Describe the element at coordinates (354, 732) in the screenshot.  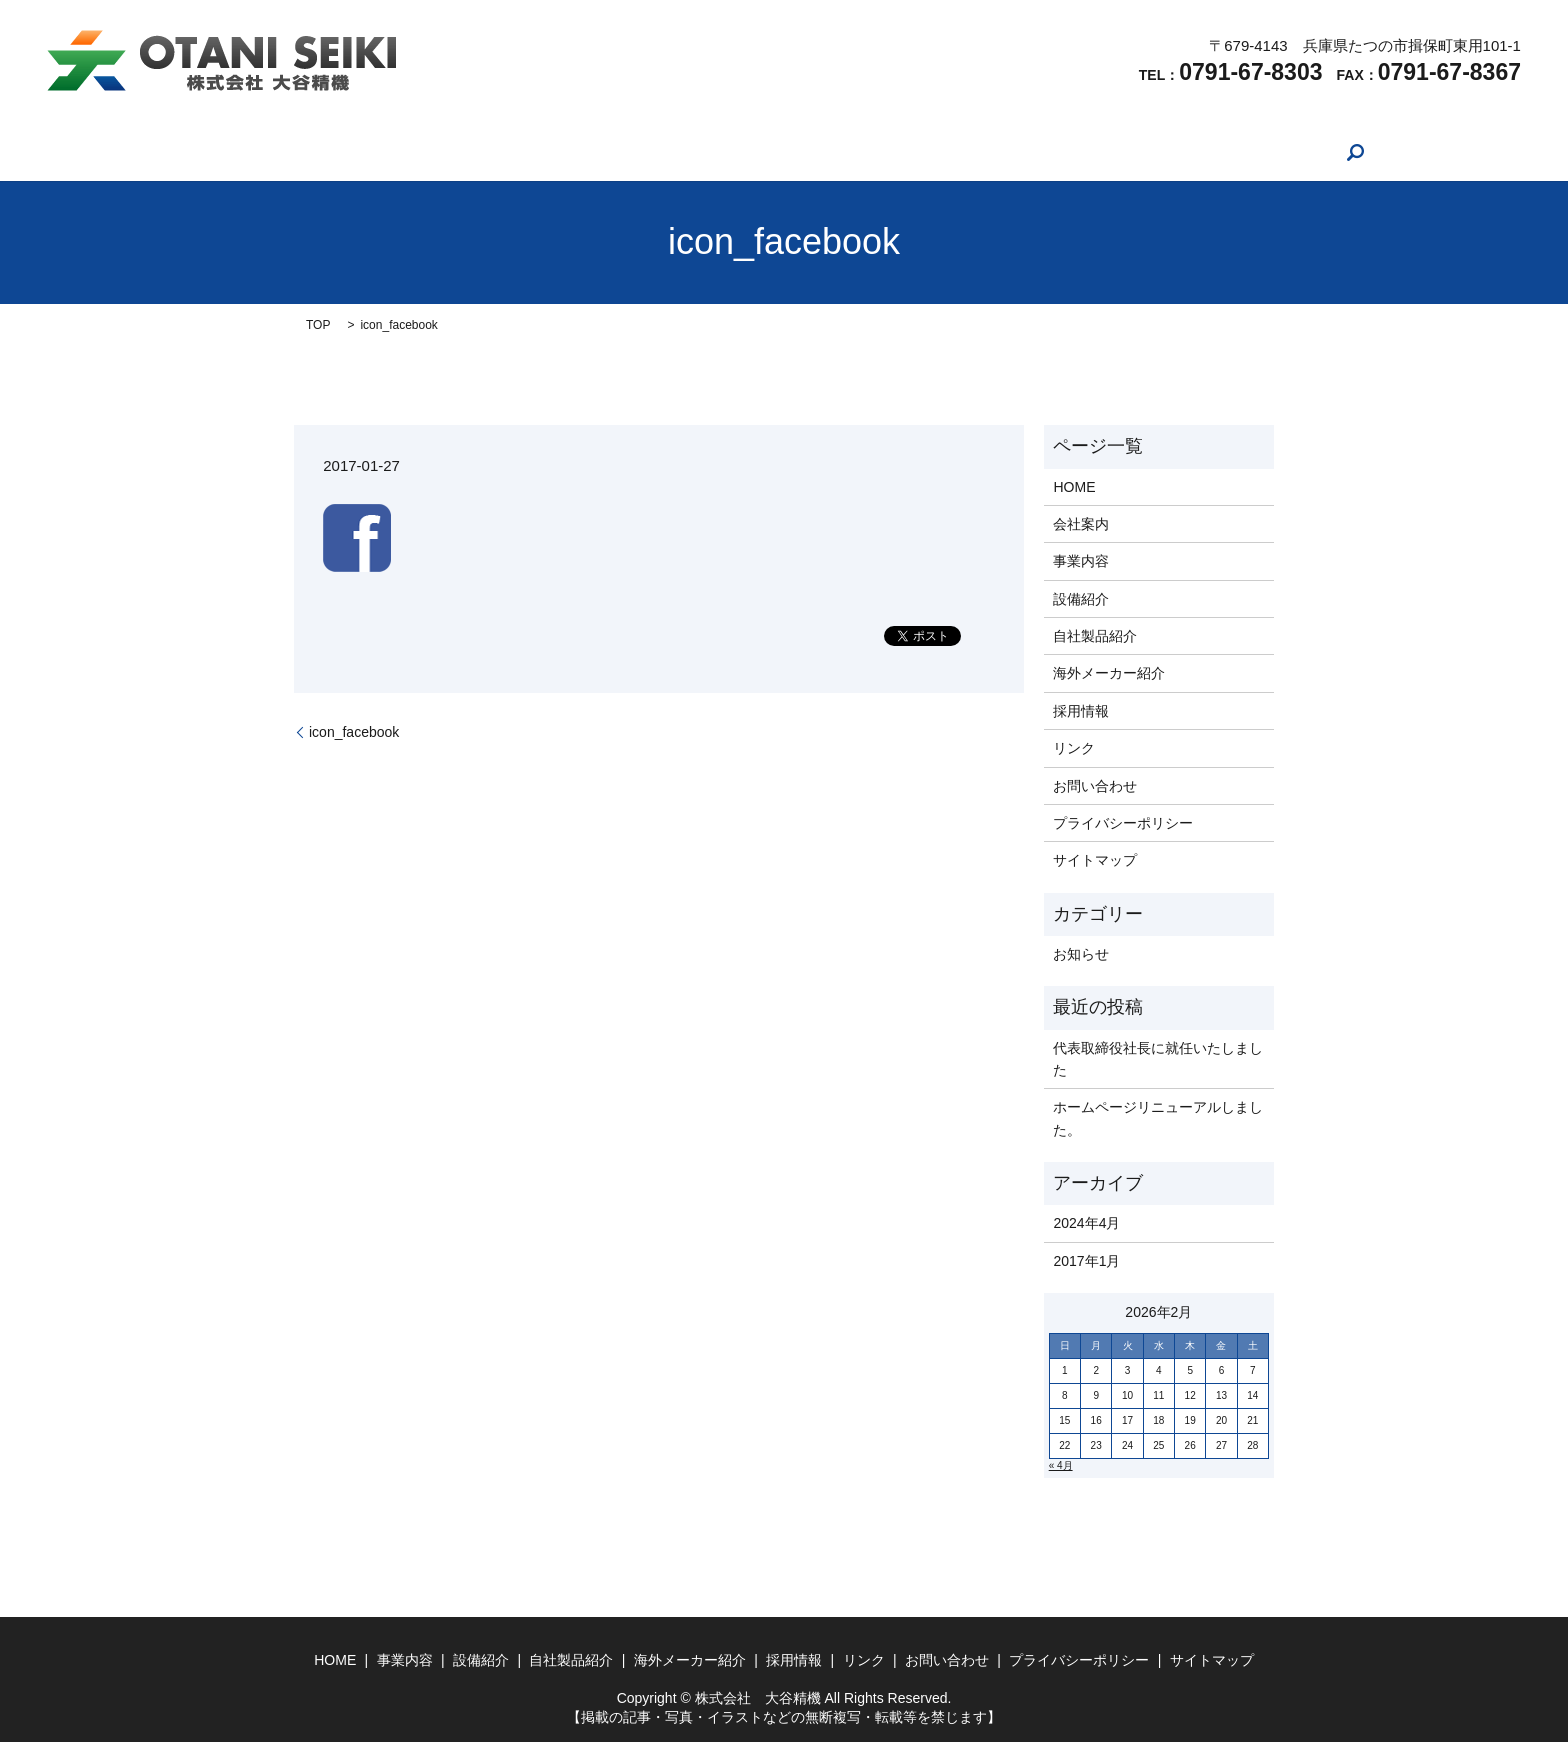
I see `icon_facebook` at that location.